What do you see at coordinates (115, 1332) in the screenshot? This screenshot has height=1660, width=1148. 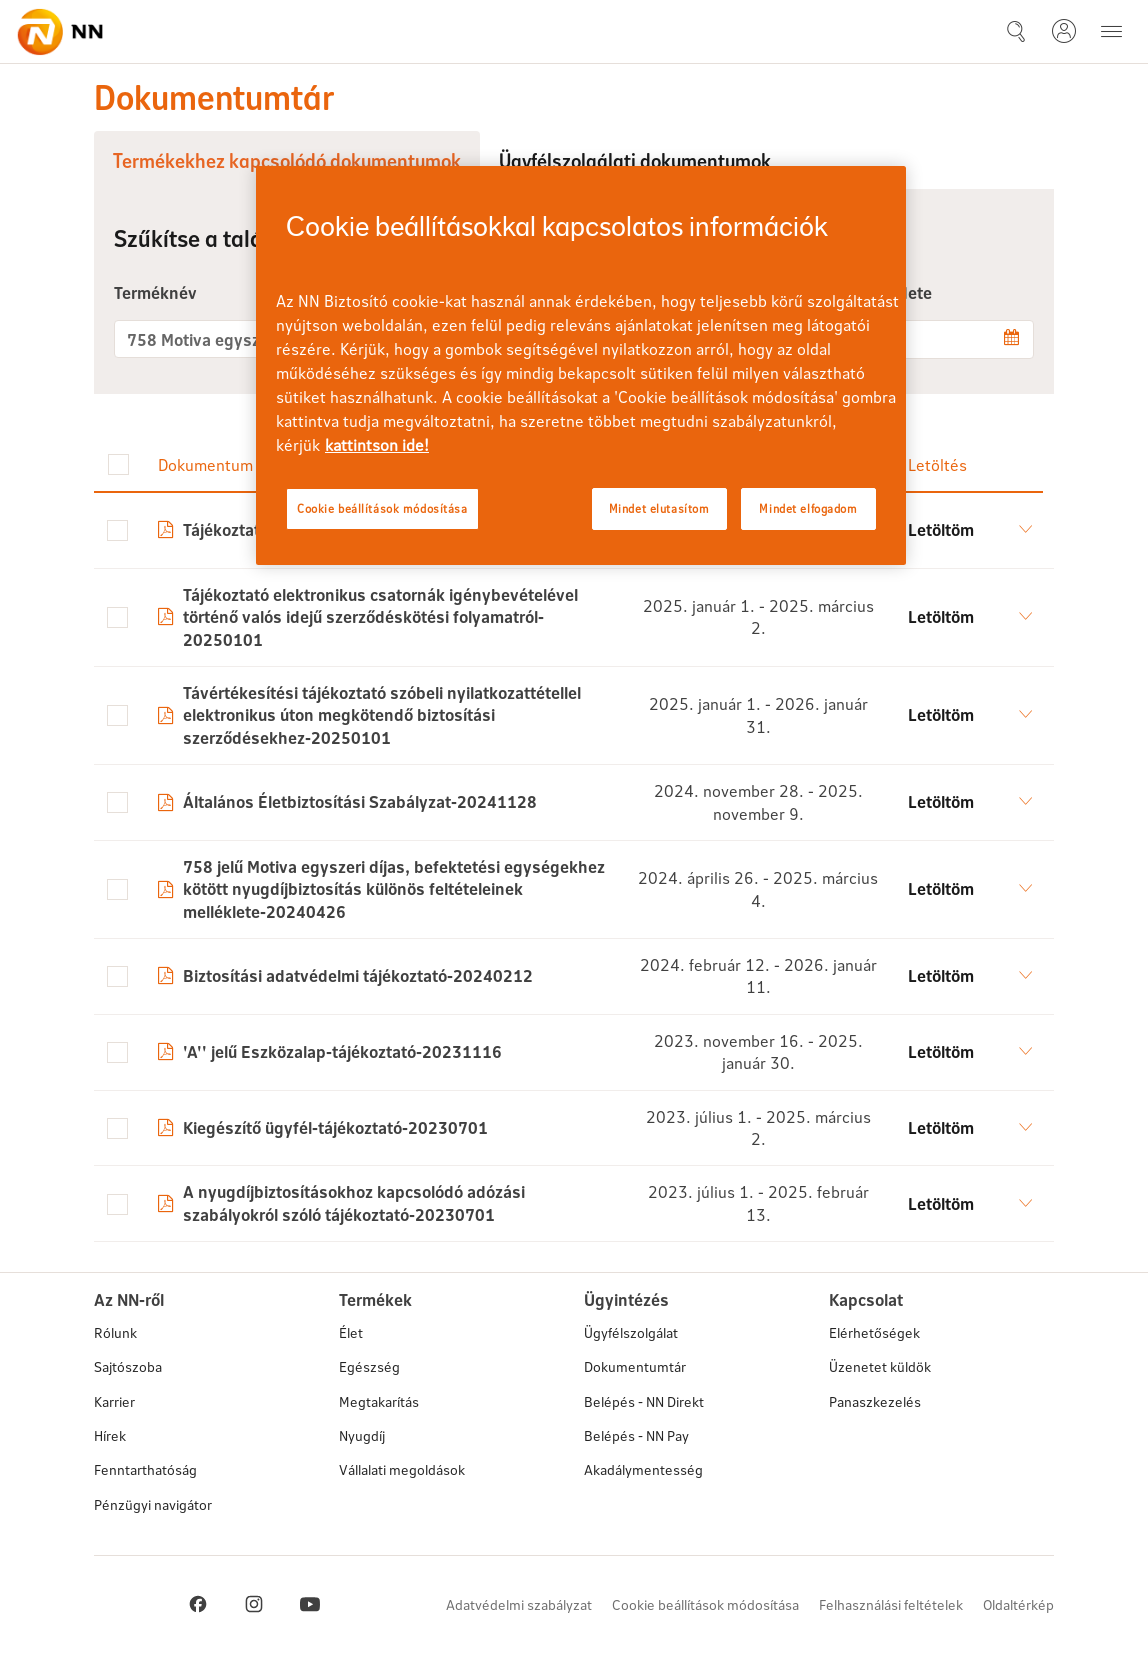 I see `Rólunk` at bounding box center [115, 1332].